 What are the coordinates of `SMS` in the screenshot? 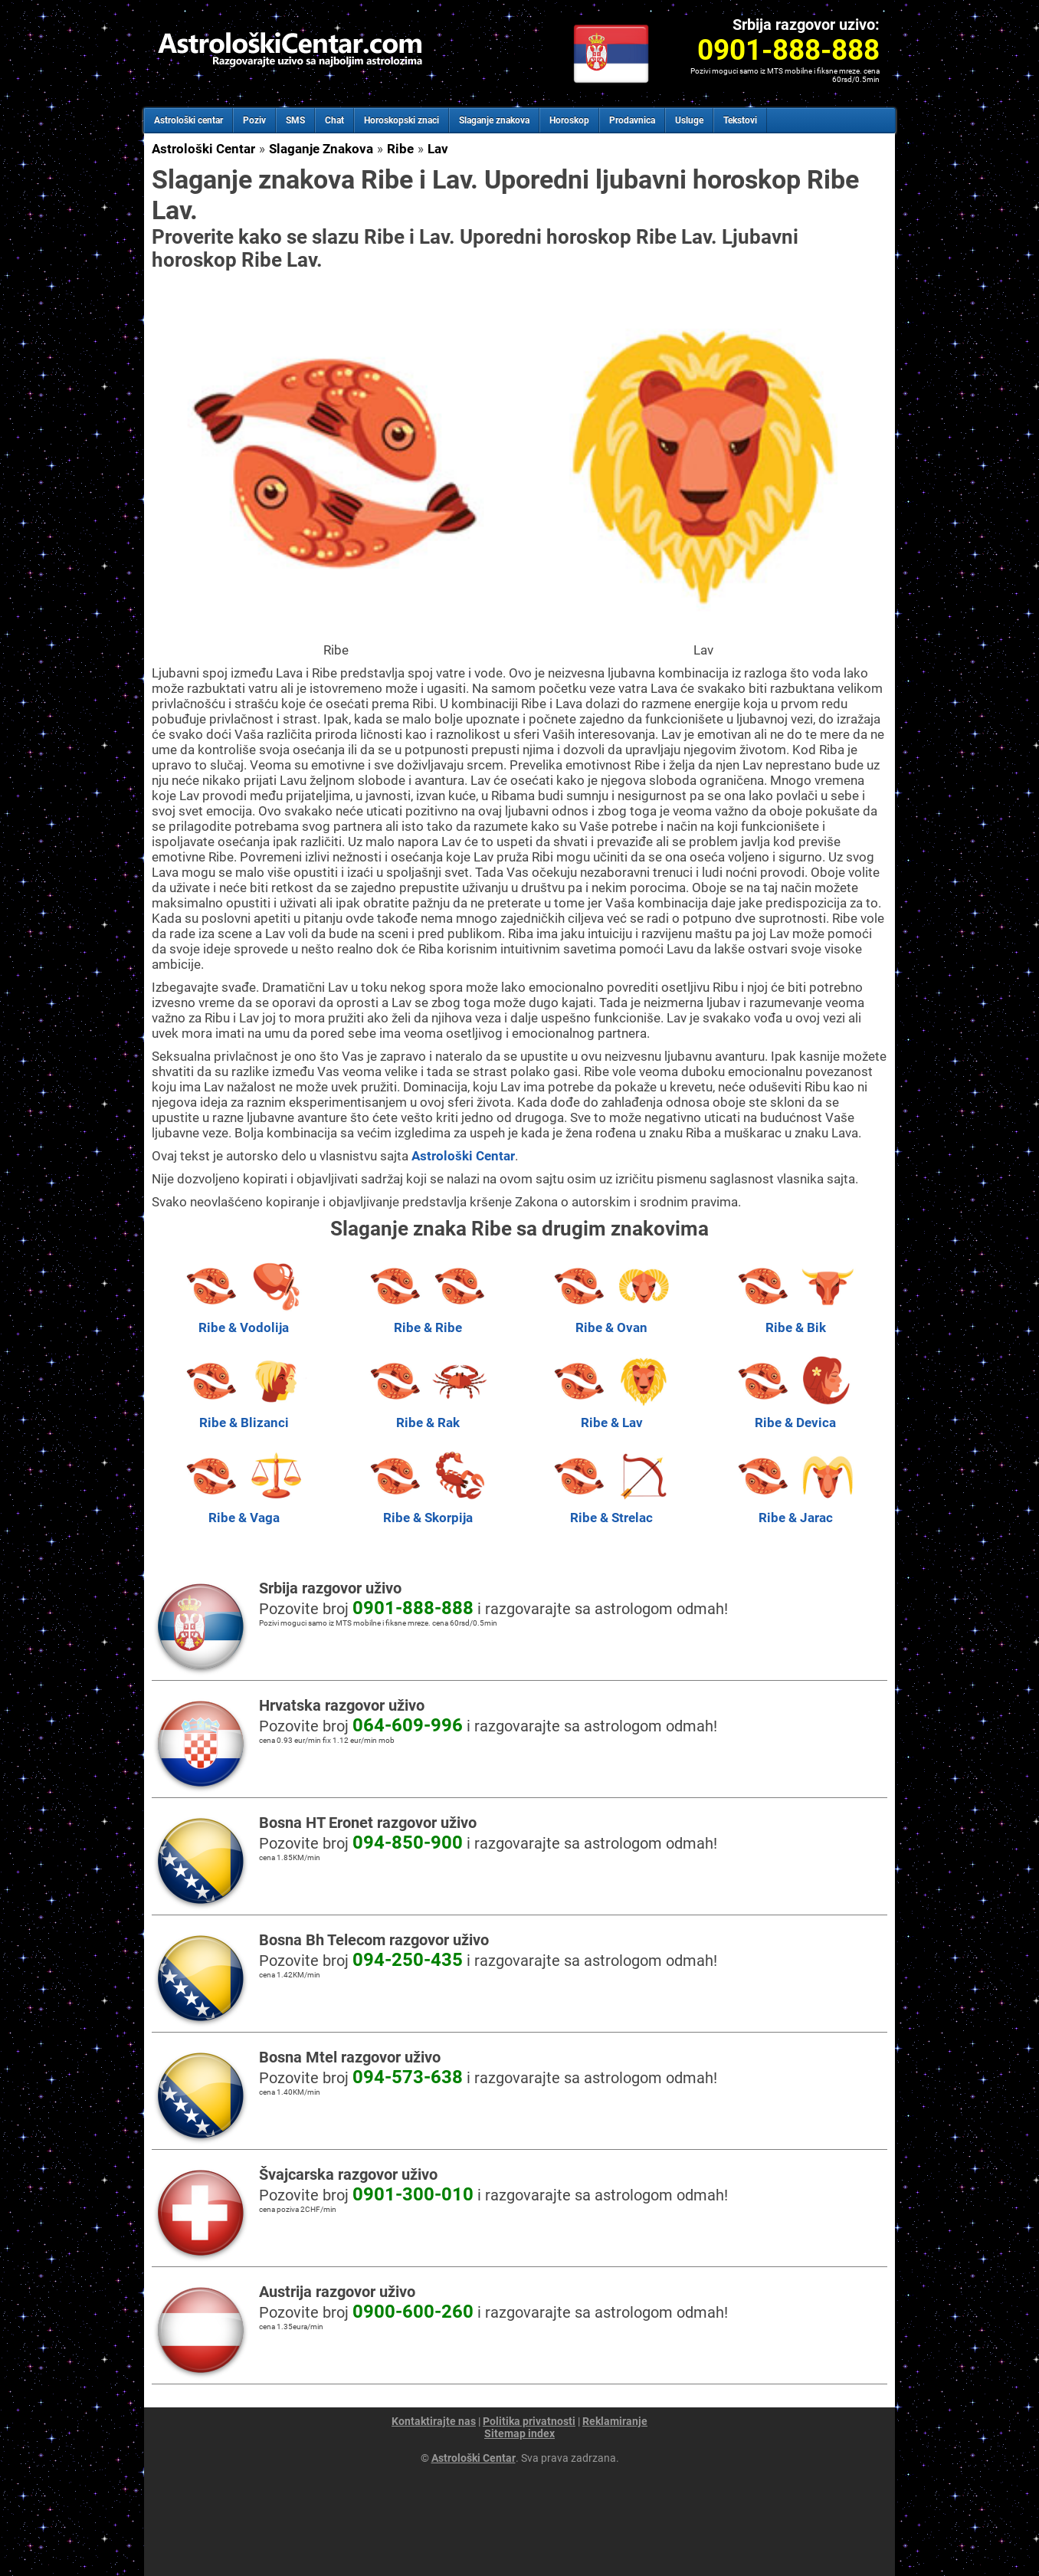 It's located at (295, 120).